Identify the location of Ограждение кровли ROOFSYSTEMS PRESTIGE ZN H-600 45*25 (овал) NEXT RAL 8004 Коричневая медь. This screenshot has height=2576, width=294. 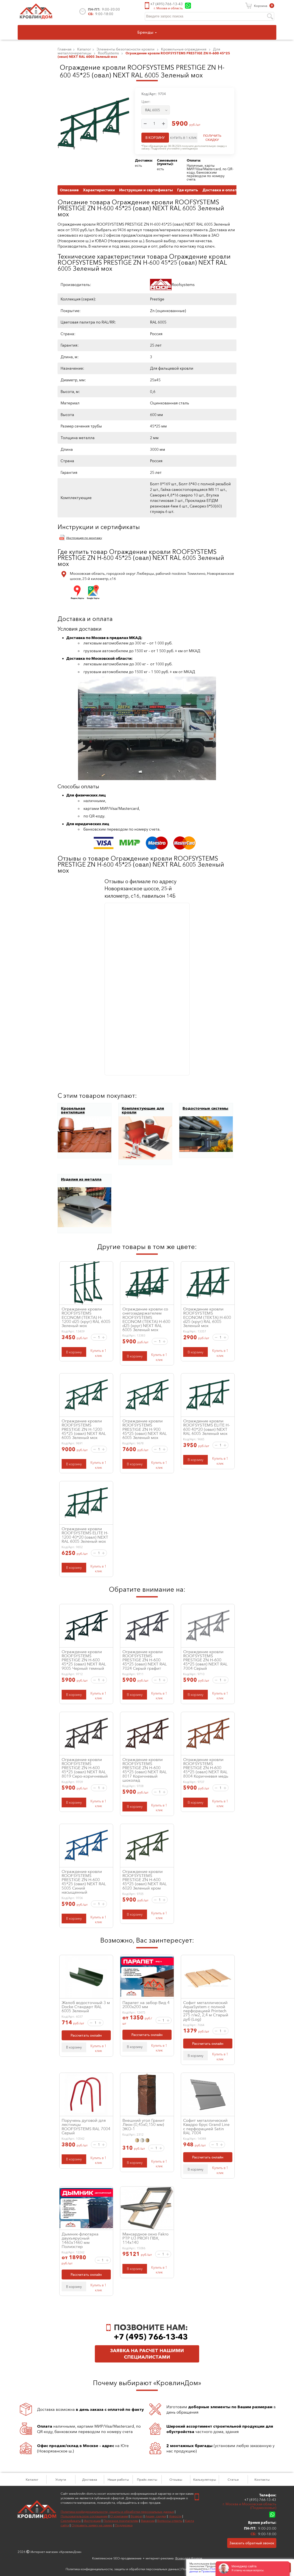
(205, 1768).